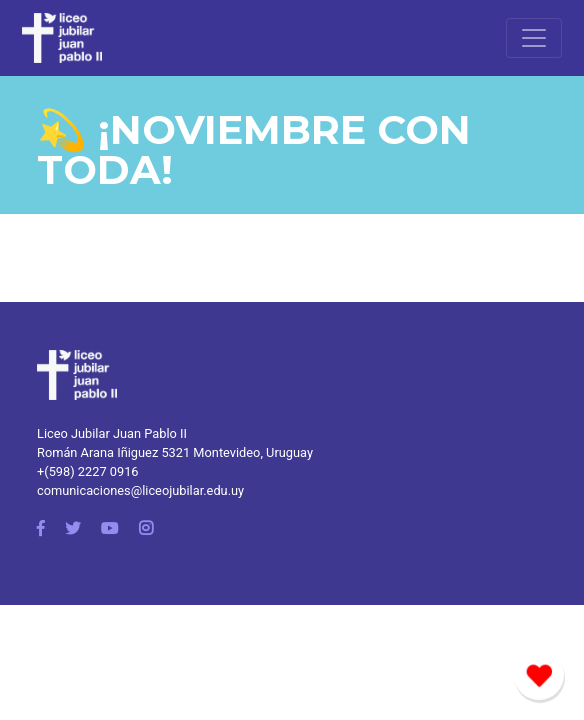 Image resolution: width=584 pixels, height=720 pixels. Describe the element at coordinates (112, 433) in the screenshot. I see `Liceo Jubilar Juan Pablo II` at that location.